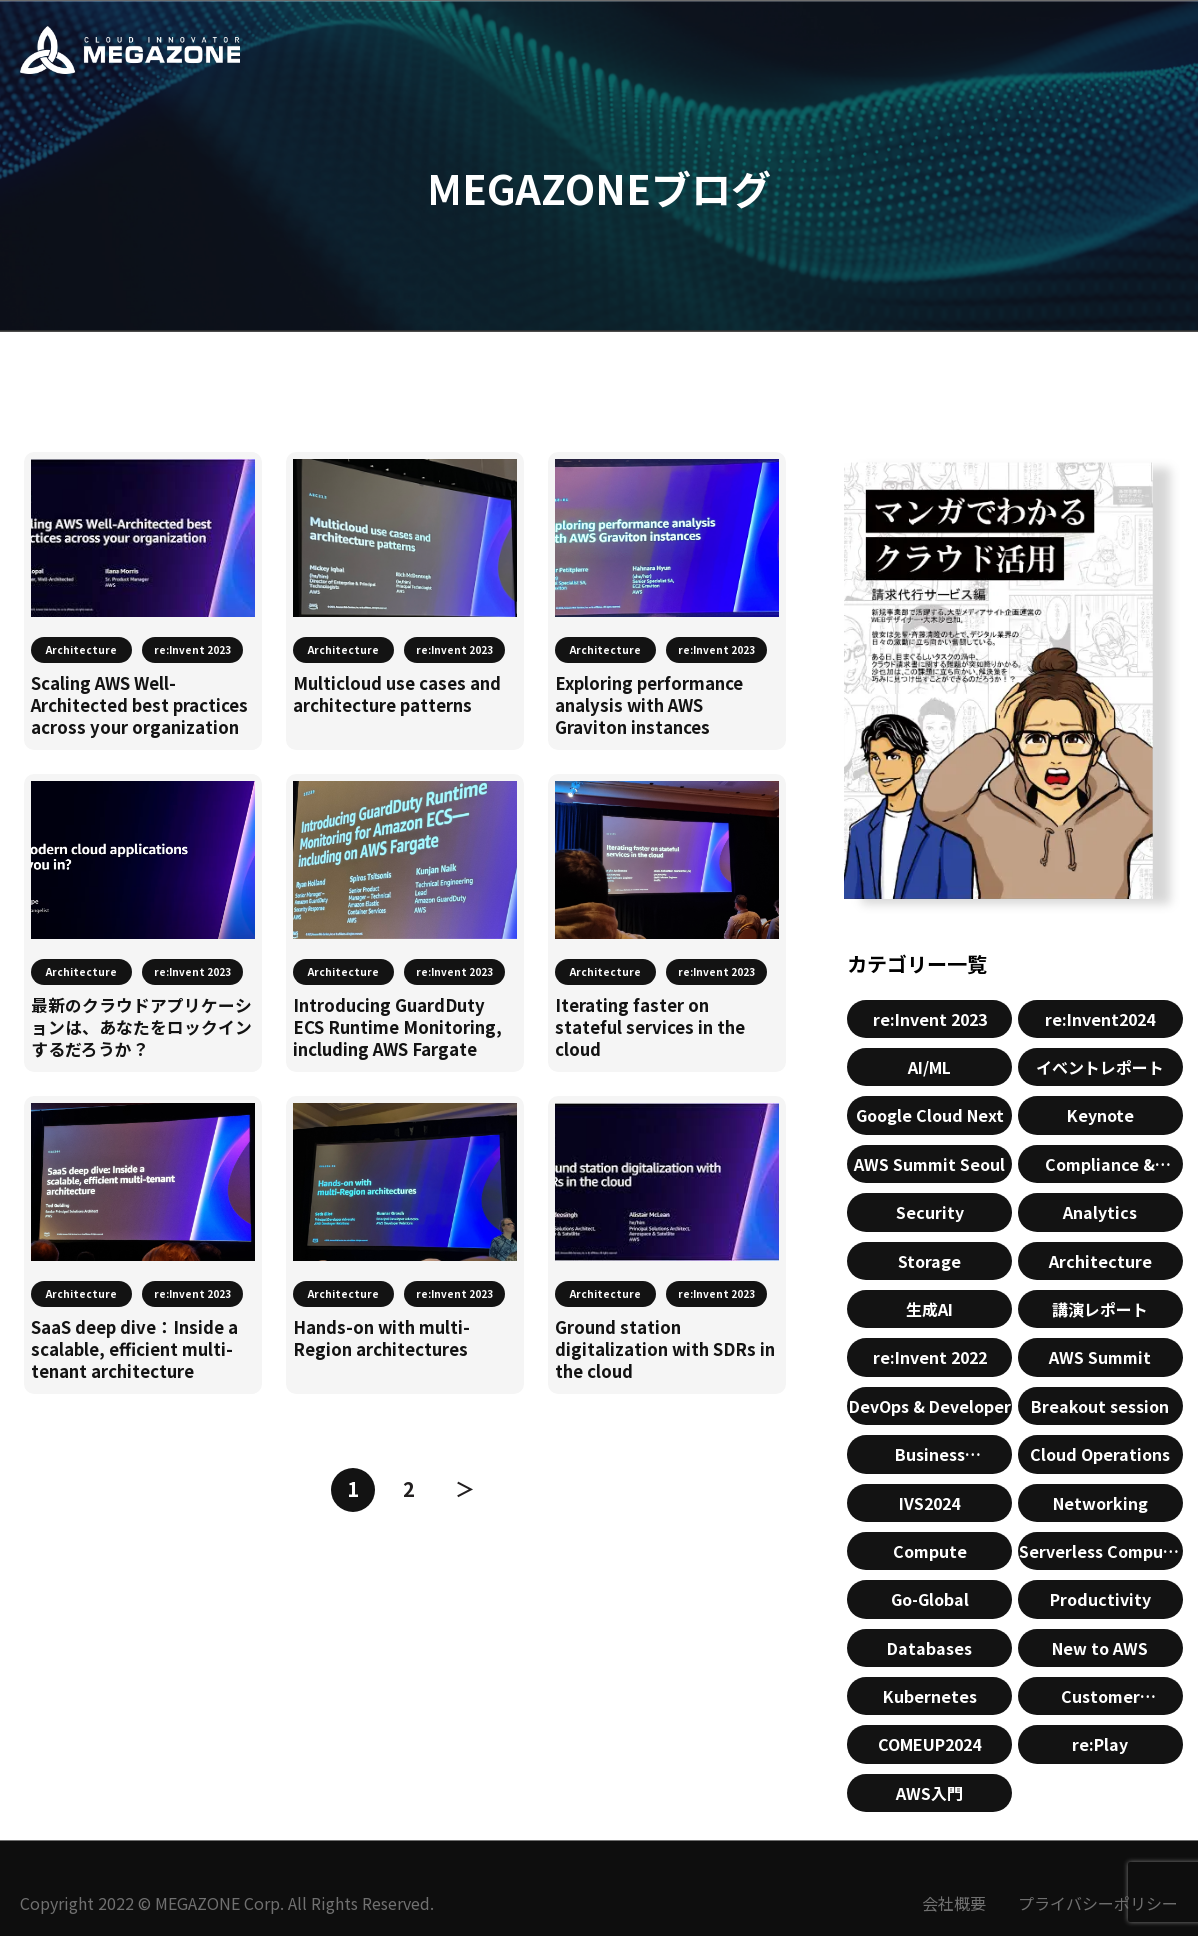 This screenshot has height=1936, width=1198. What do you see at coordinates (1100, 1648) in the screenshot?
I see `New to AWS` at bounding box center [1100, 1648].